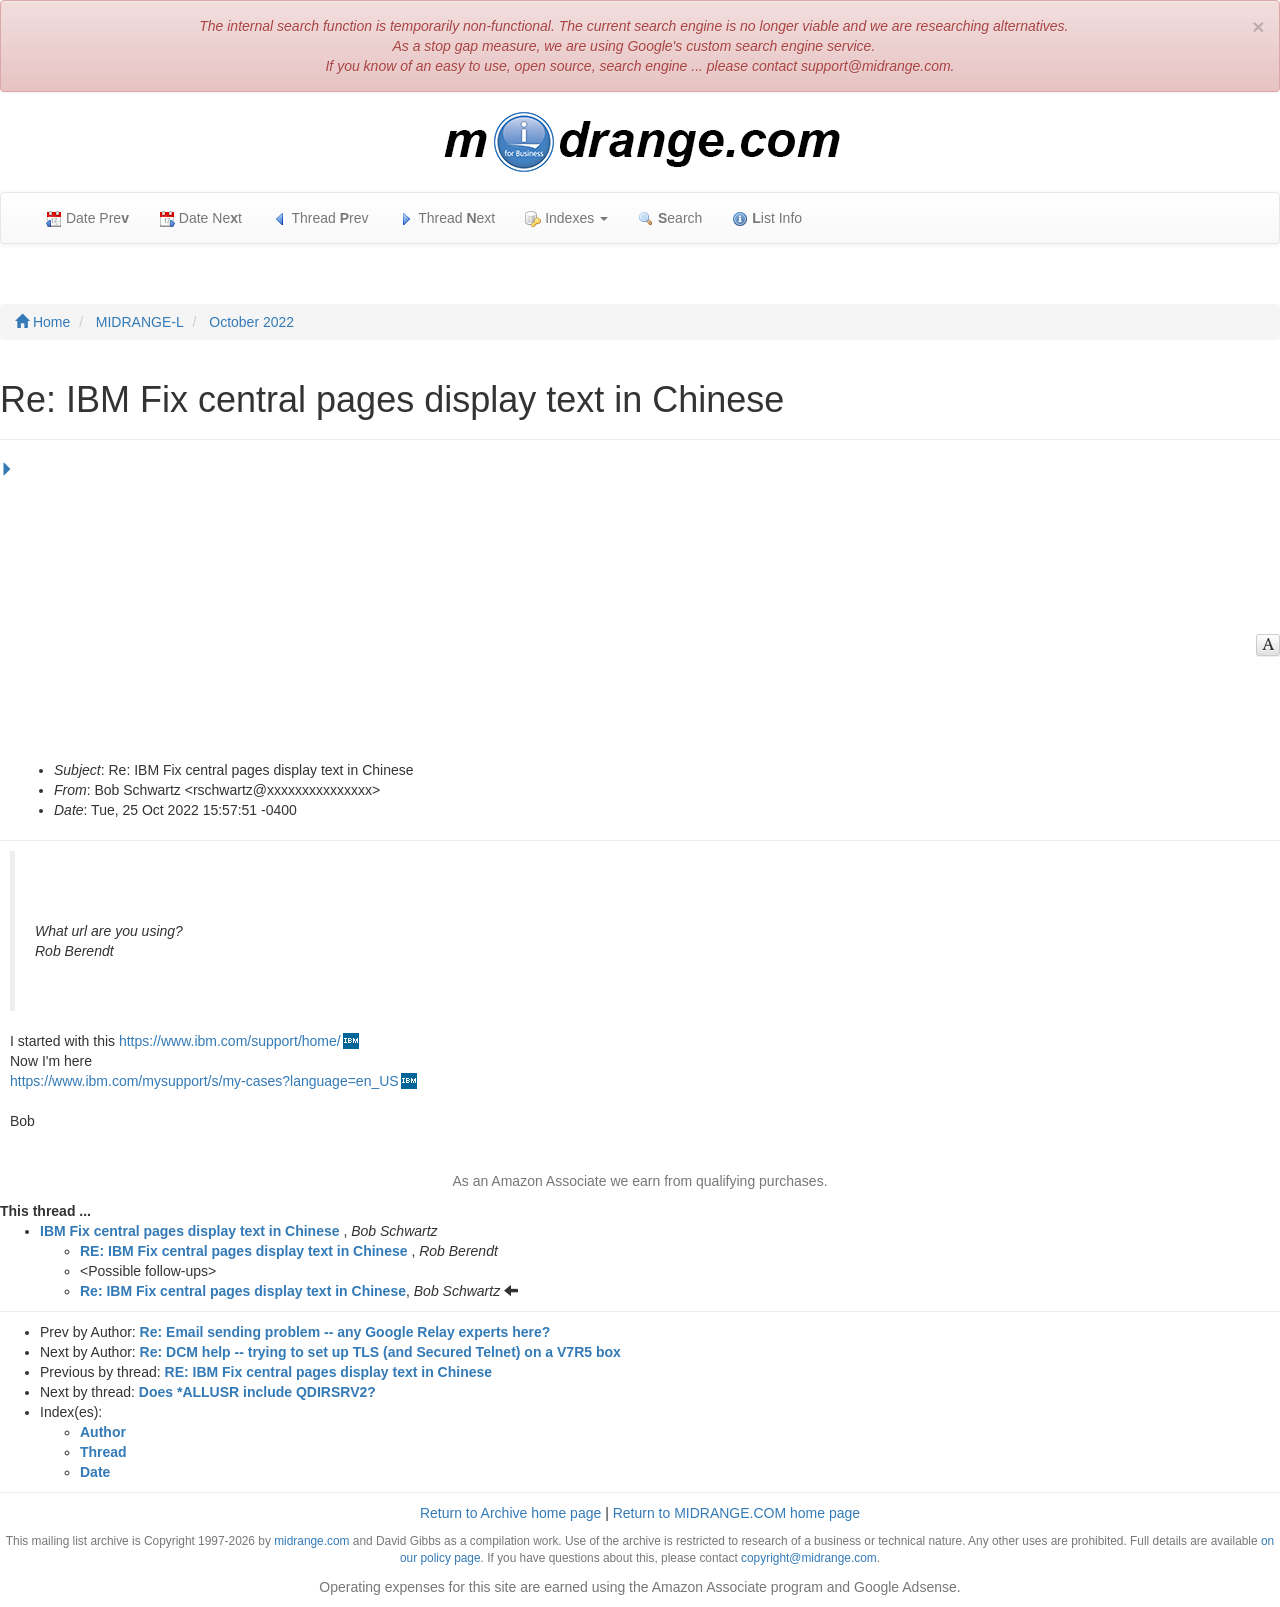 Image resolution: width=1280 pixels, height=1607 pixels. What do you see at coordinates (311, 1541) in the screenshot?
I see `midrange.com` at bounding box center [311, 1541].